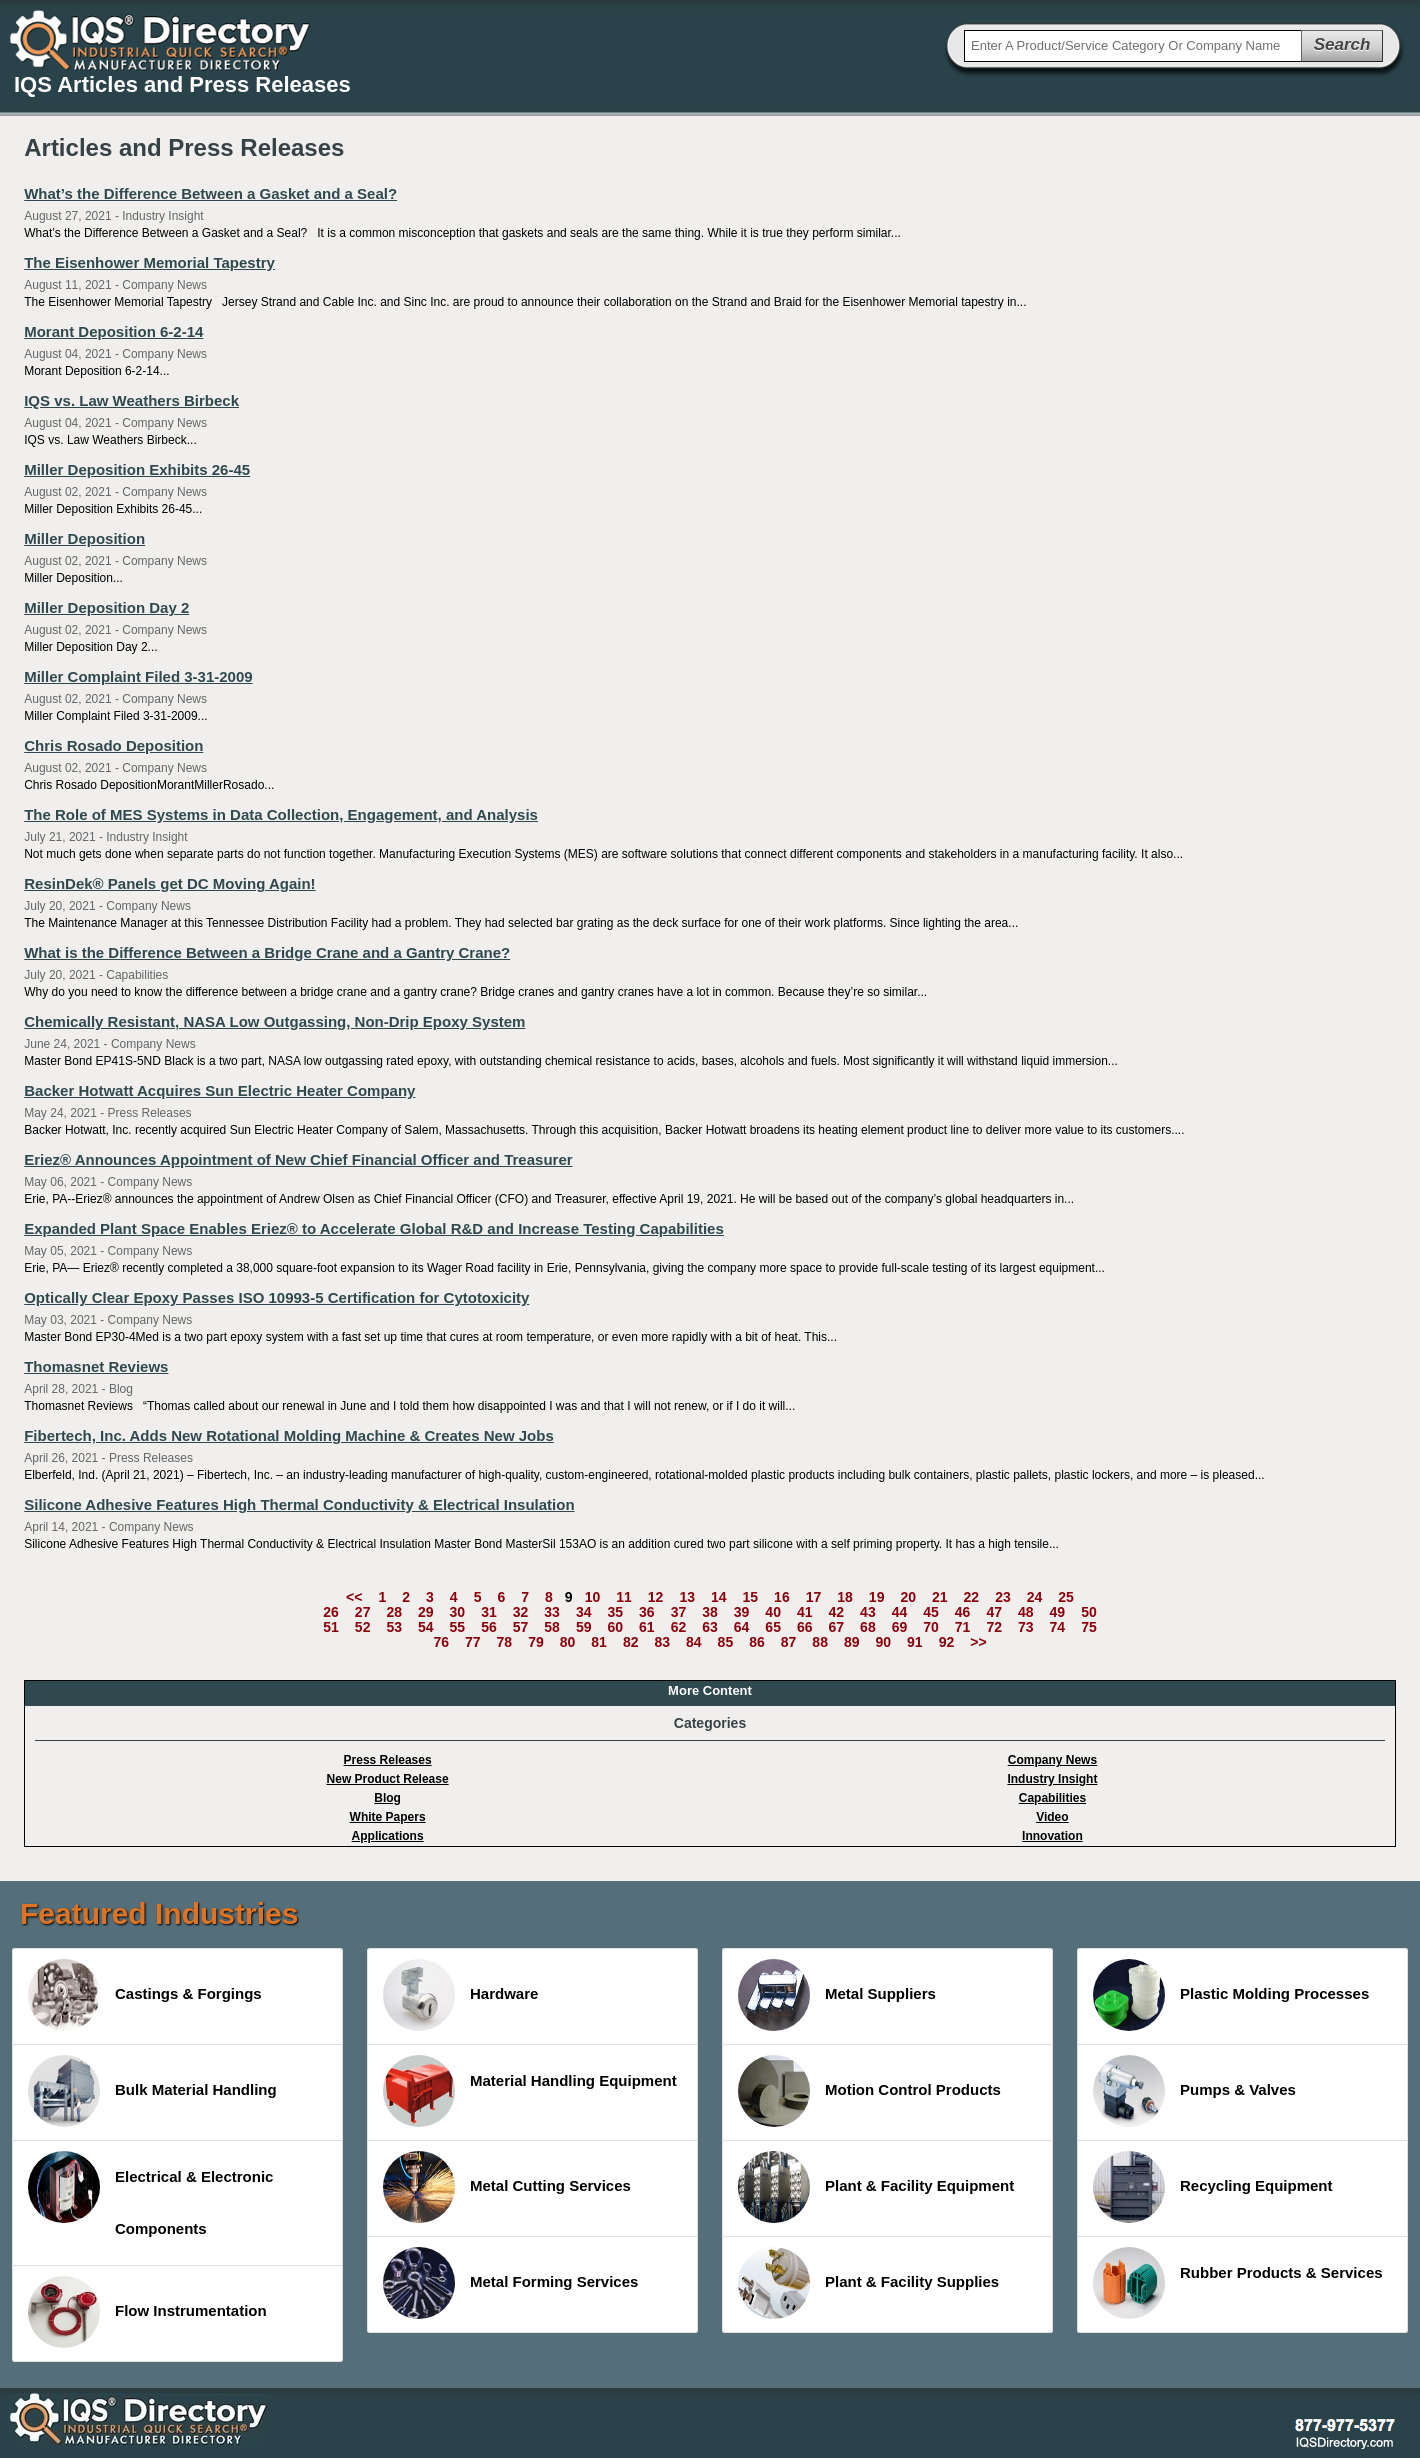 Image resolution: width=1420 pixels, height=2458 pixels. I want to click on Bulk Material Handling, so click(152, 2091).